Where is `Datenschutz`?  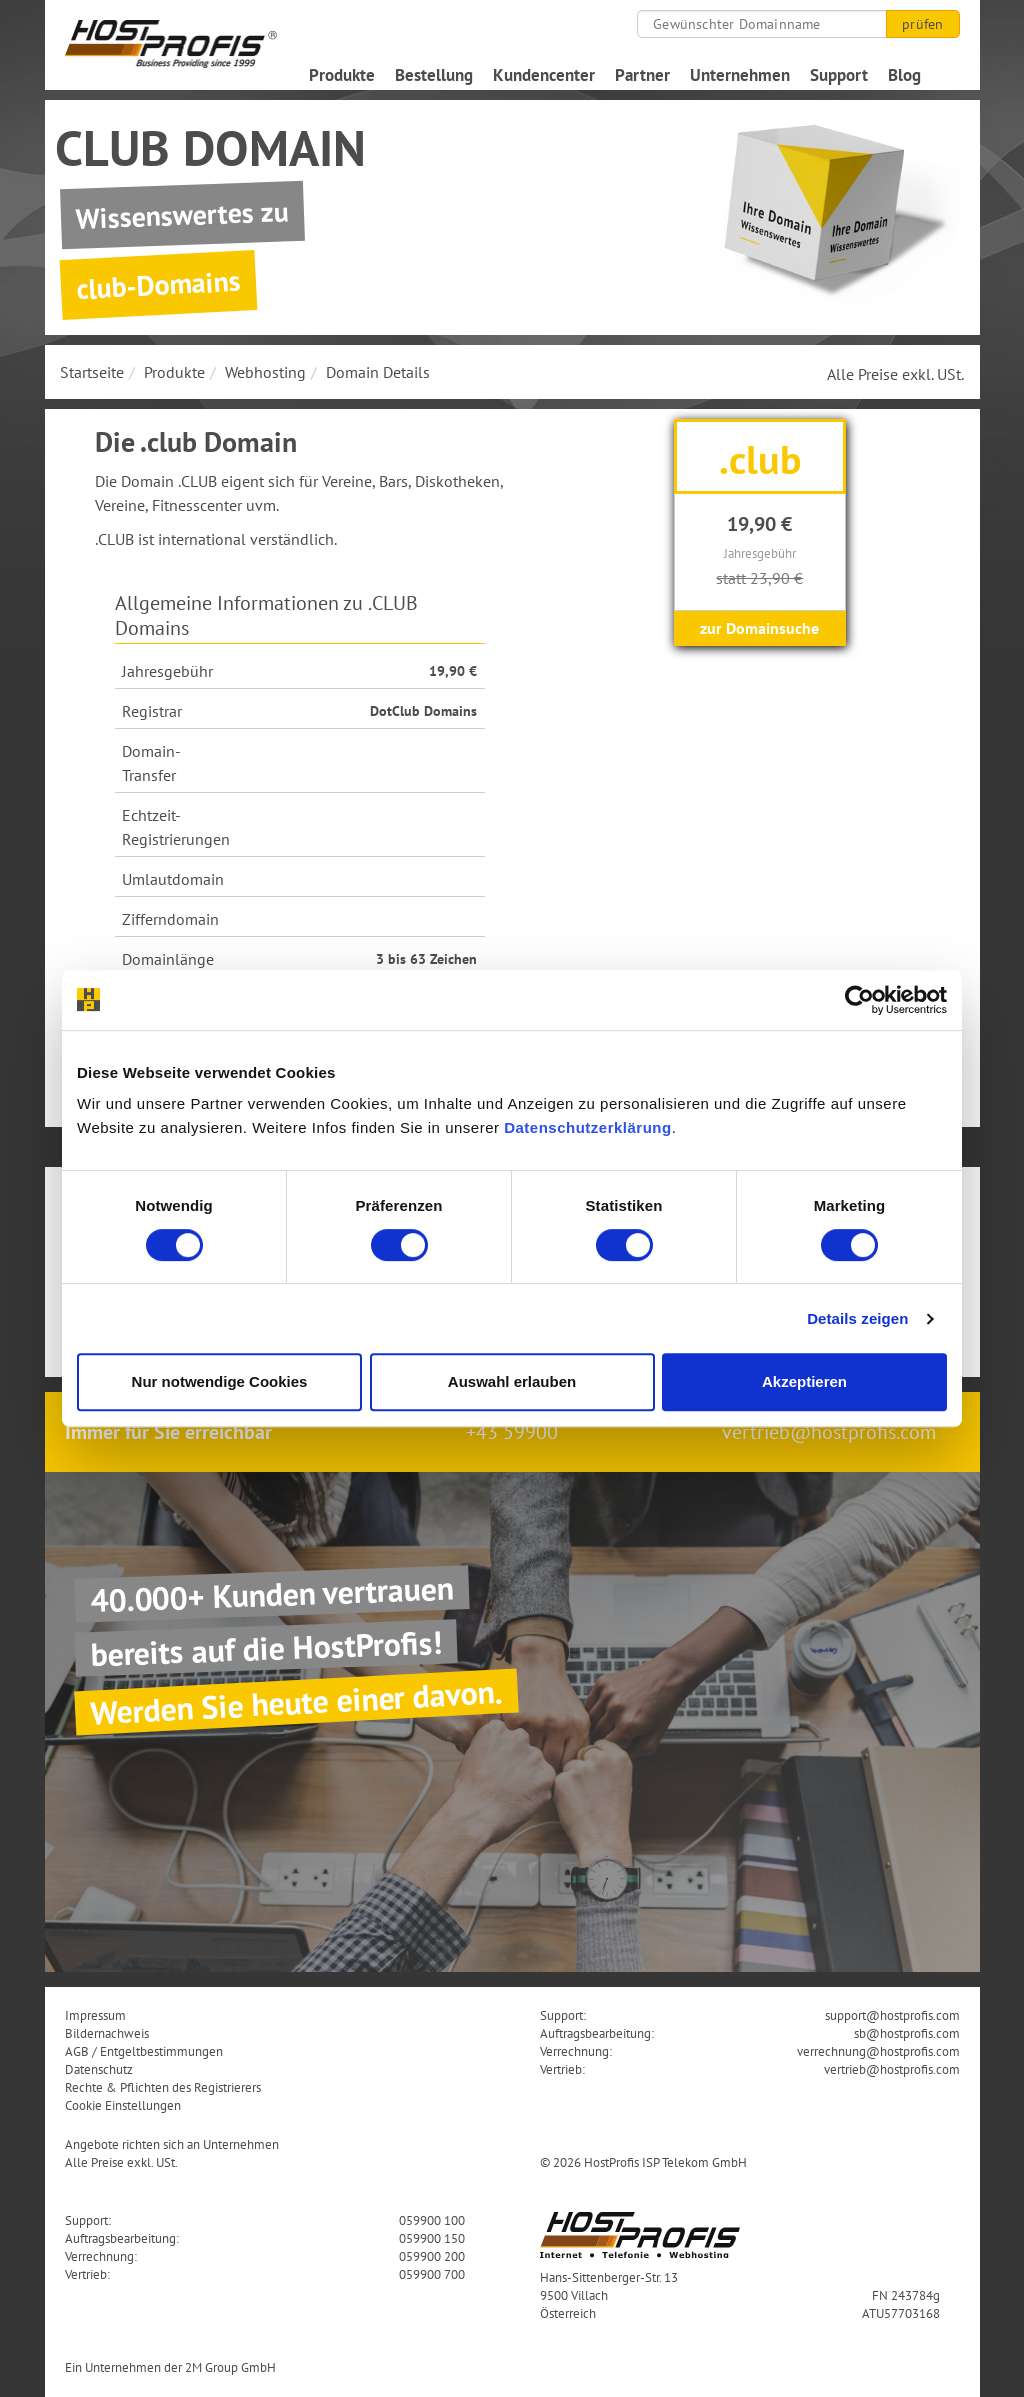
Datenschutz is located at coordinates (99, 2069).